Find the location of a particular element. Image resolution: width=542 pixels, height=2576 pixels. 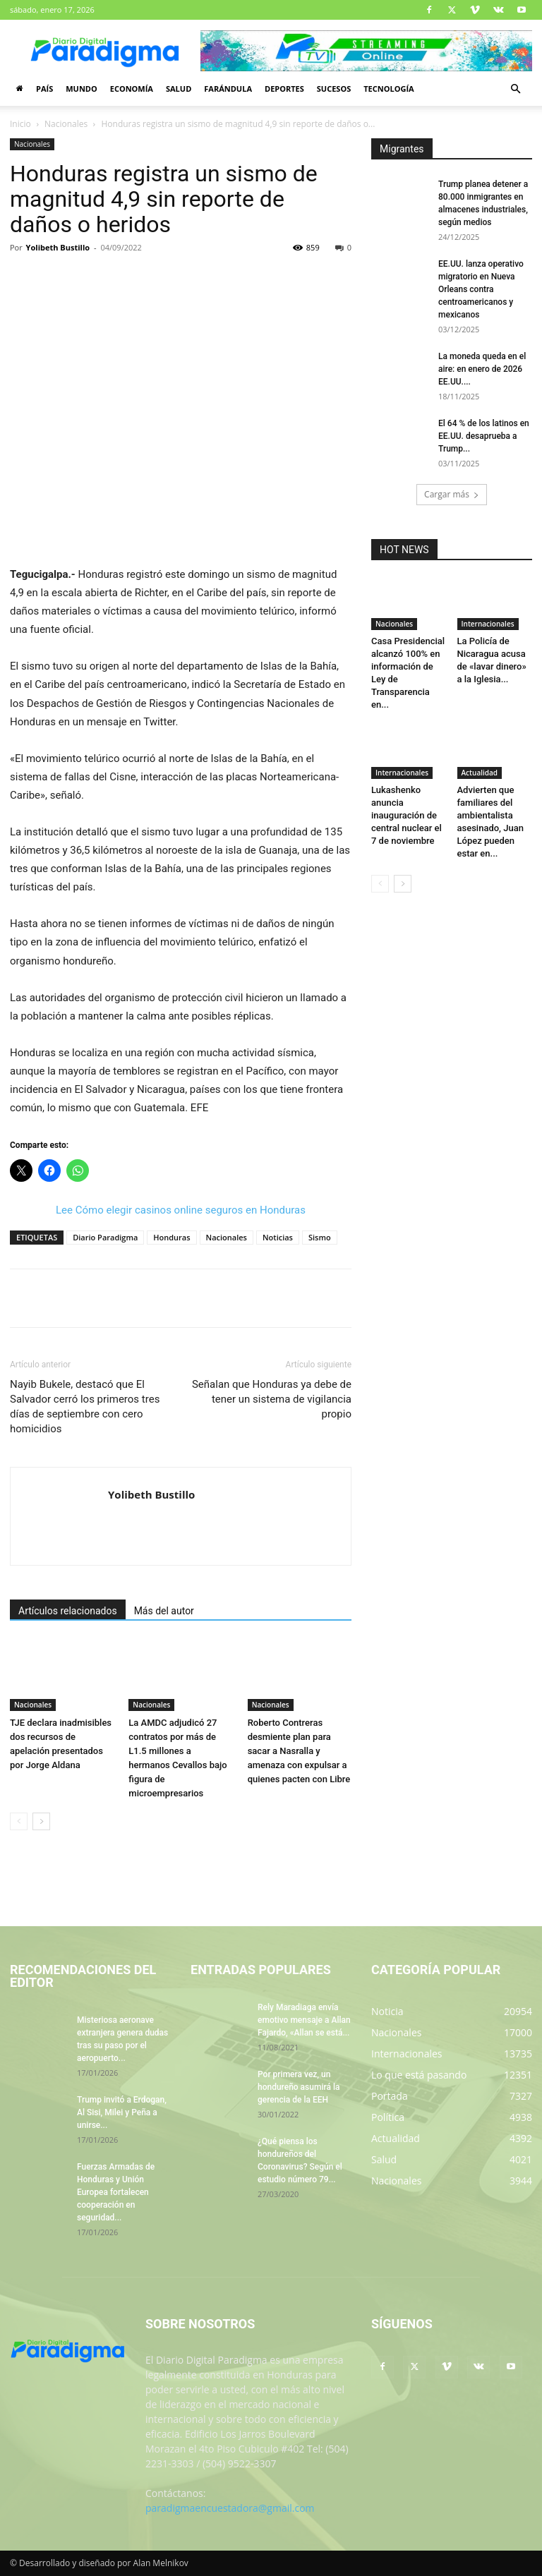

Tecnología is located at coordinates (388, 88).